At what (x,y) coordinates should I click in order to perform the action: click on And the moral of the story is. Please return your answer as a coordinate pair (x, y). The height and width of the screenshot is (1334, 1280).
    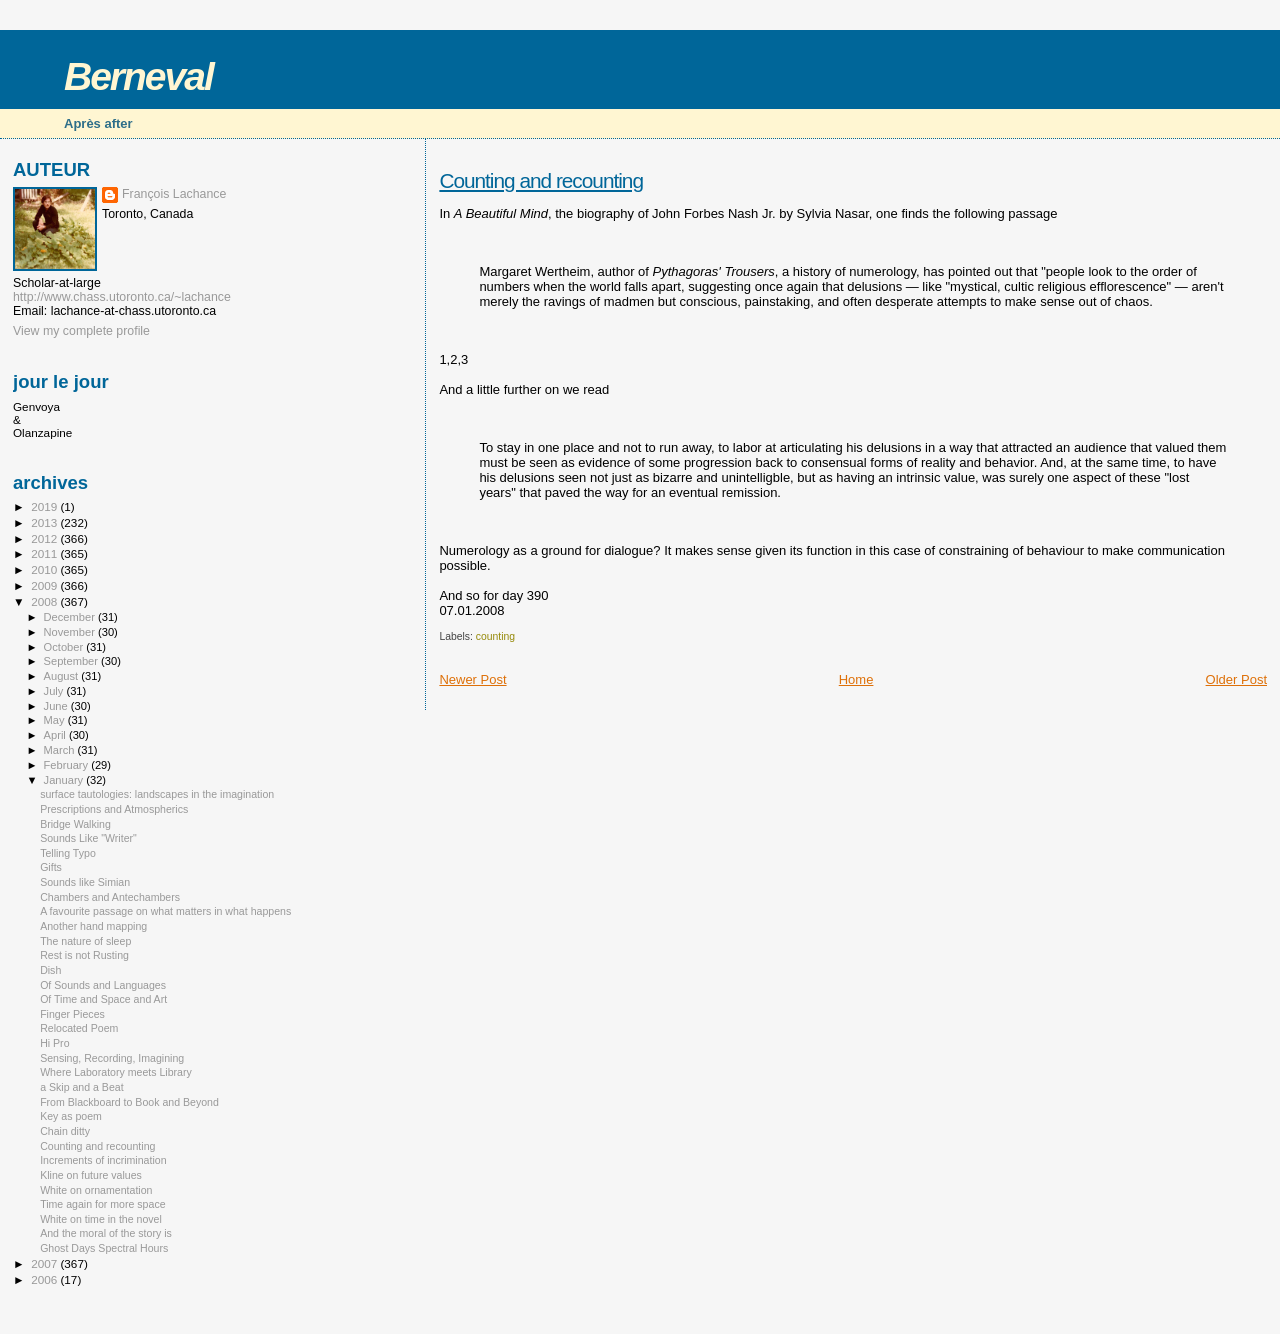
    Looking at the image, I should click on (106, 1233).